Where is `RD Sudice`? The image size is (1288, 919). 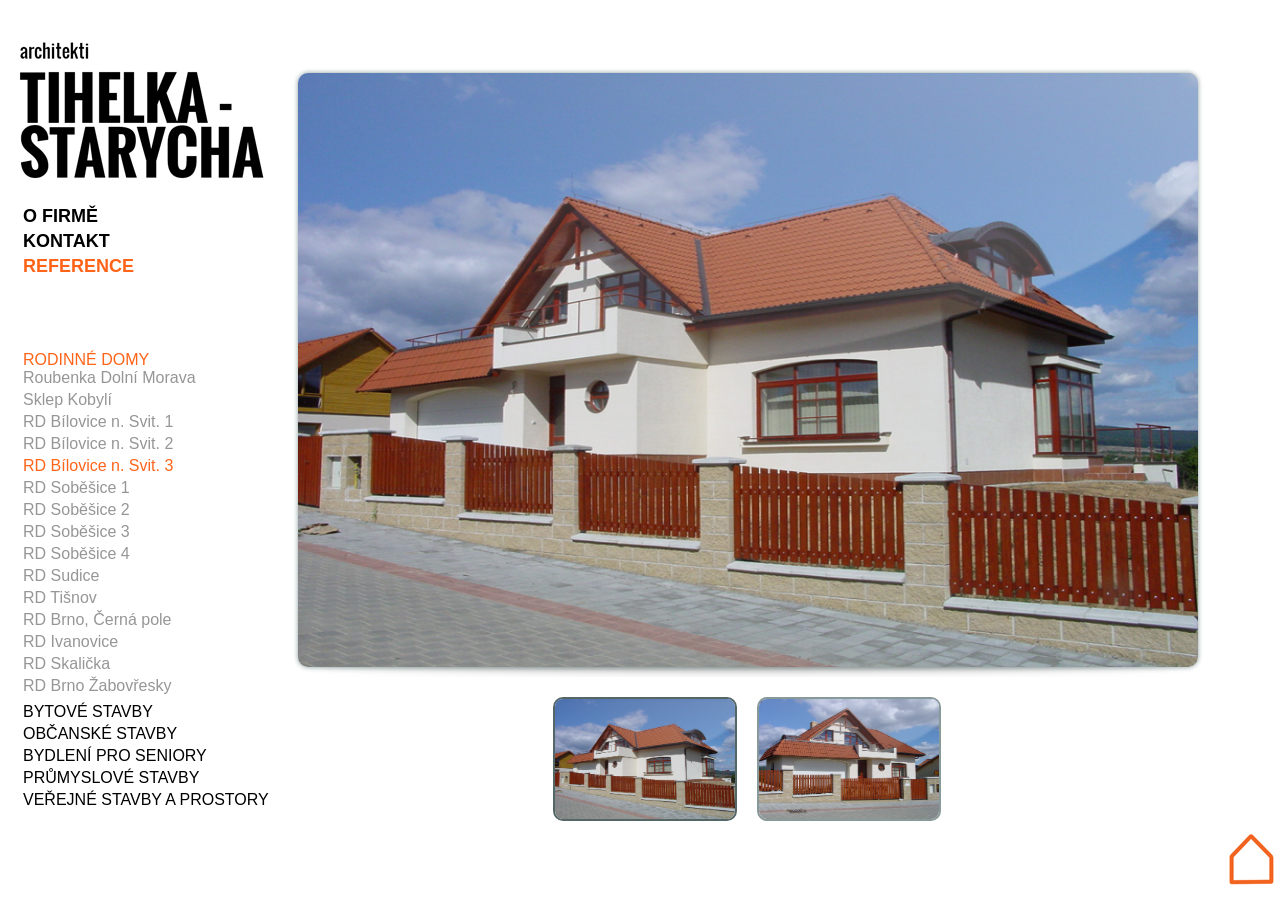 RD Sudice is located at coordinates (61, 575).